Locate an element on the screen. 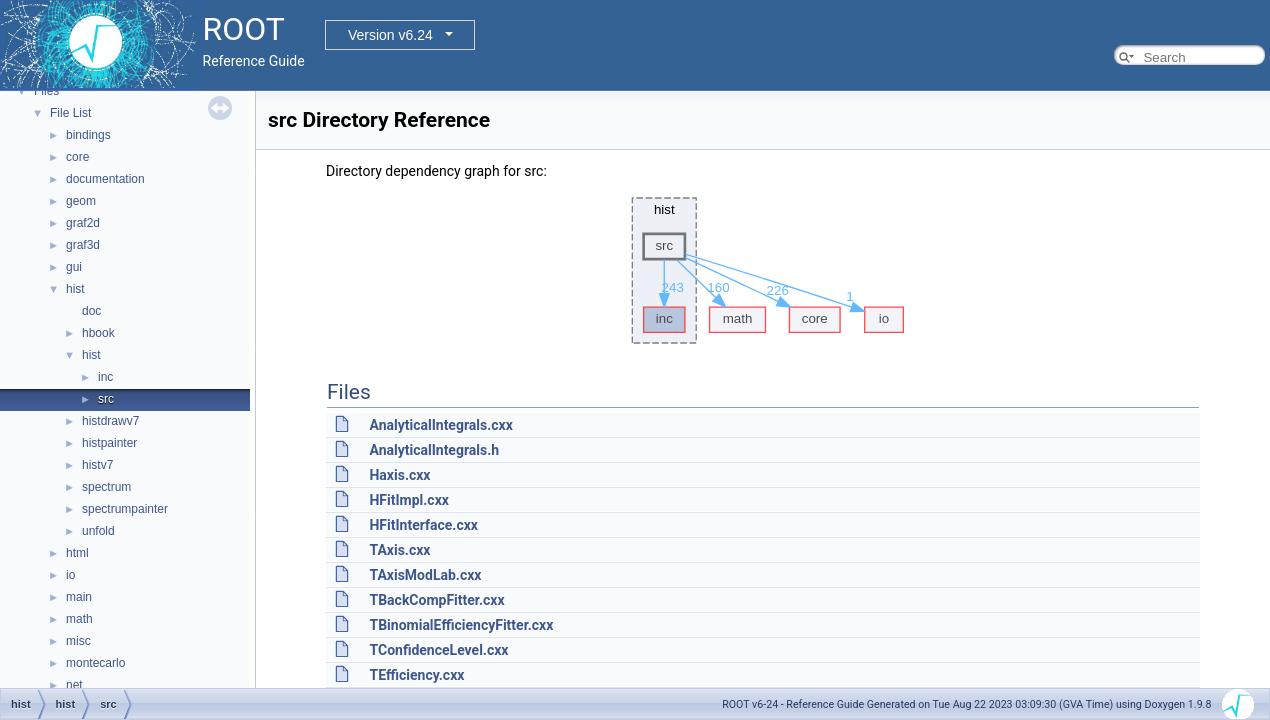 The image size is (1270, 720). AnalyticalIntegrals.h is located at coordinates (434, 450).